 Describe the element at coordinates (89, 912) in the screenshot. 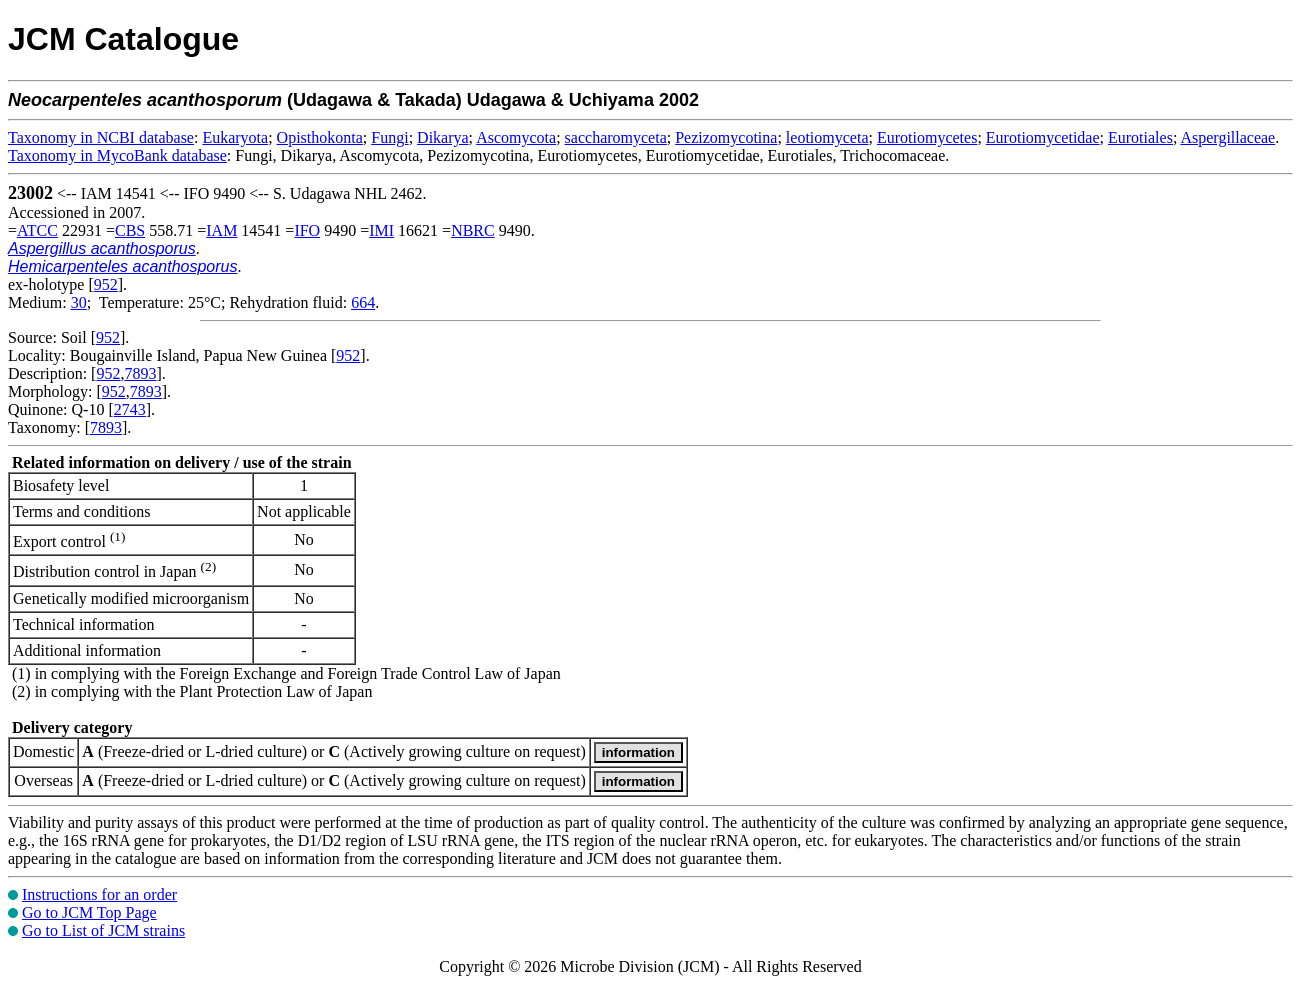

I see `Go to JCM Top Page` at that location.